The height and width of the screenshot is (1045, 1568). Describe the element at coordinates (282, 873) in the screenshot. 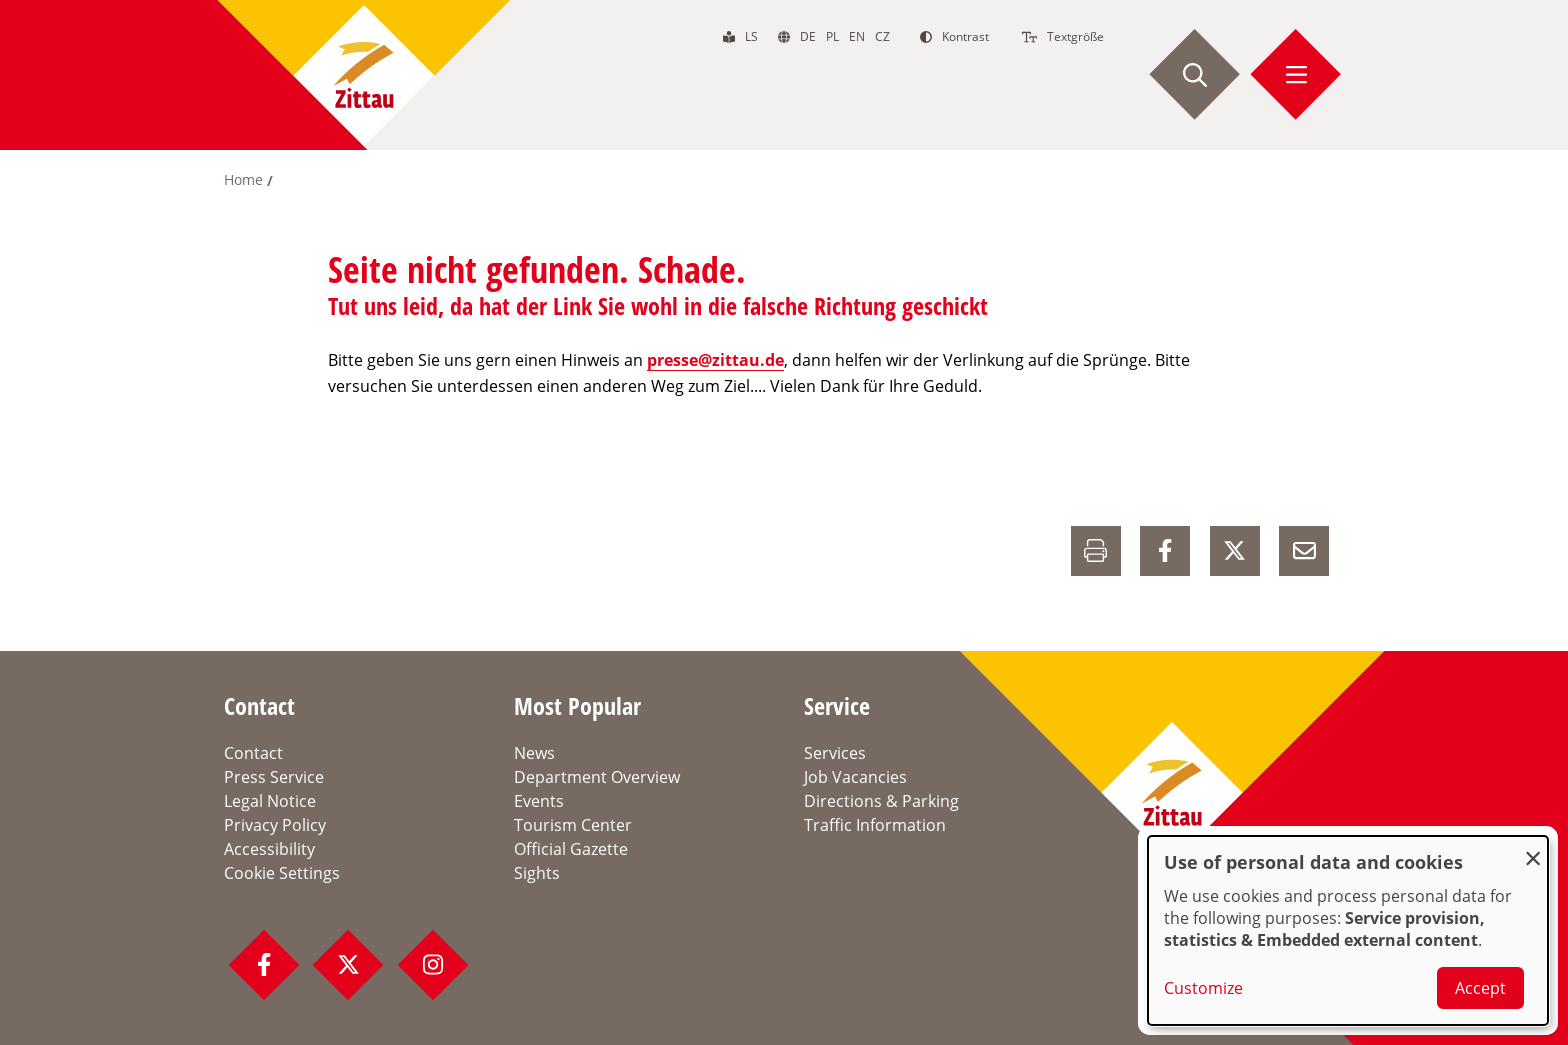

I see `Cookie Settings` at that location.